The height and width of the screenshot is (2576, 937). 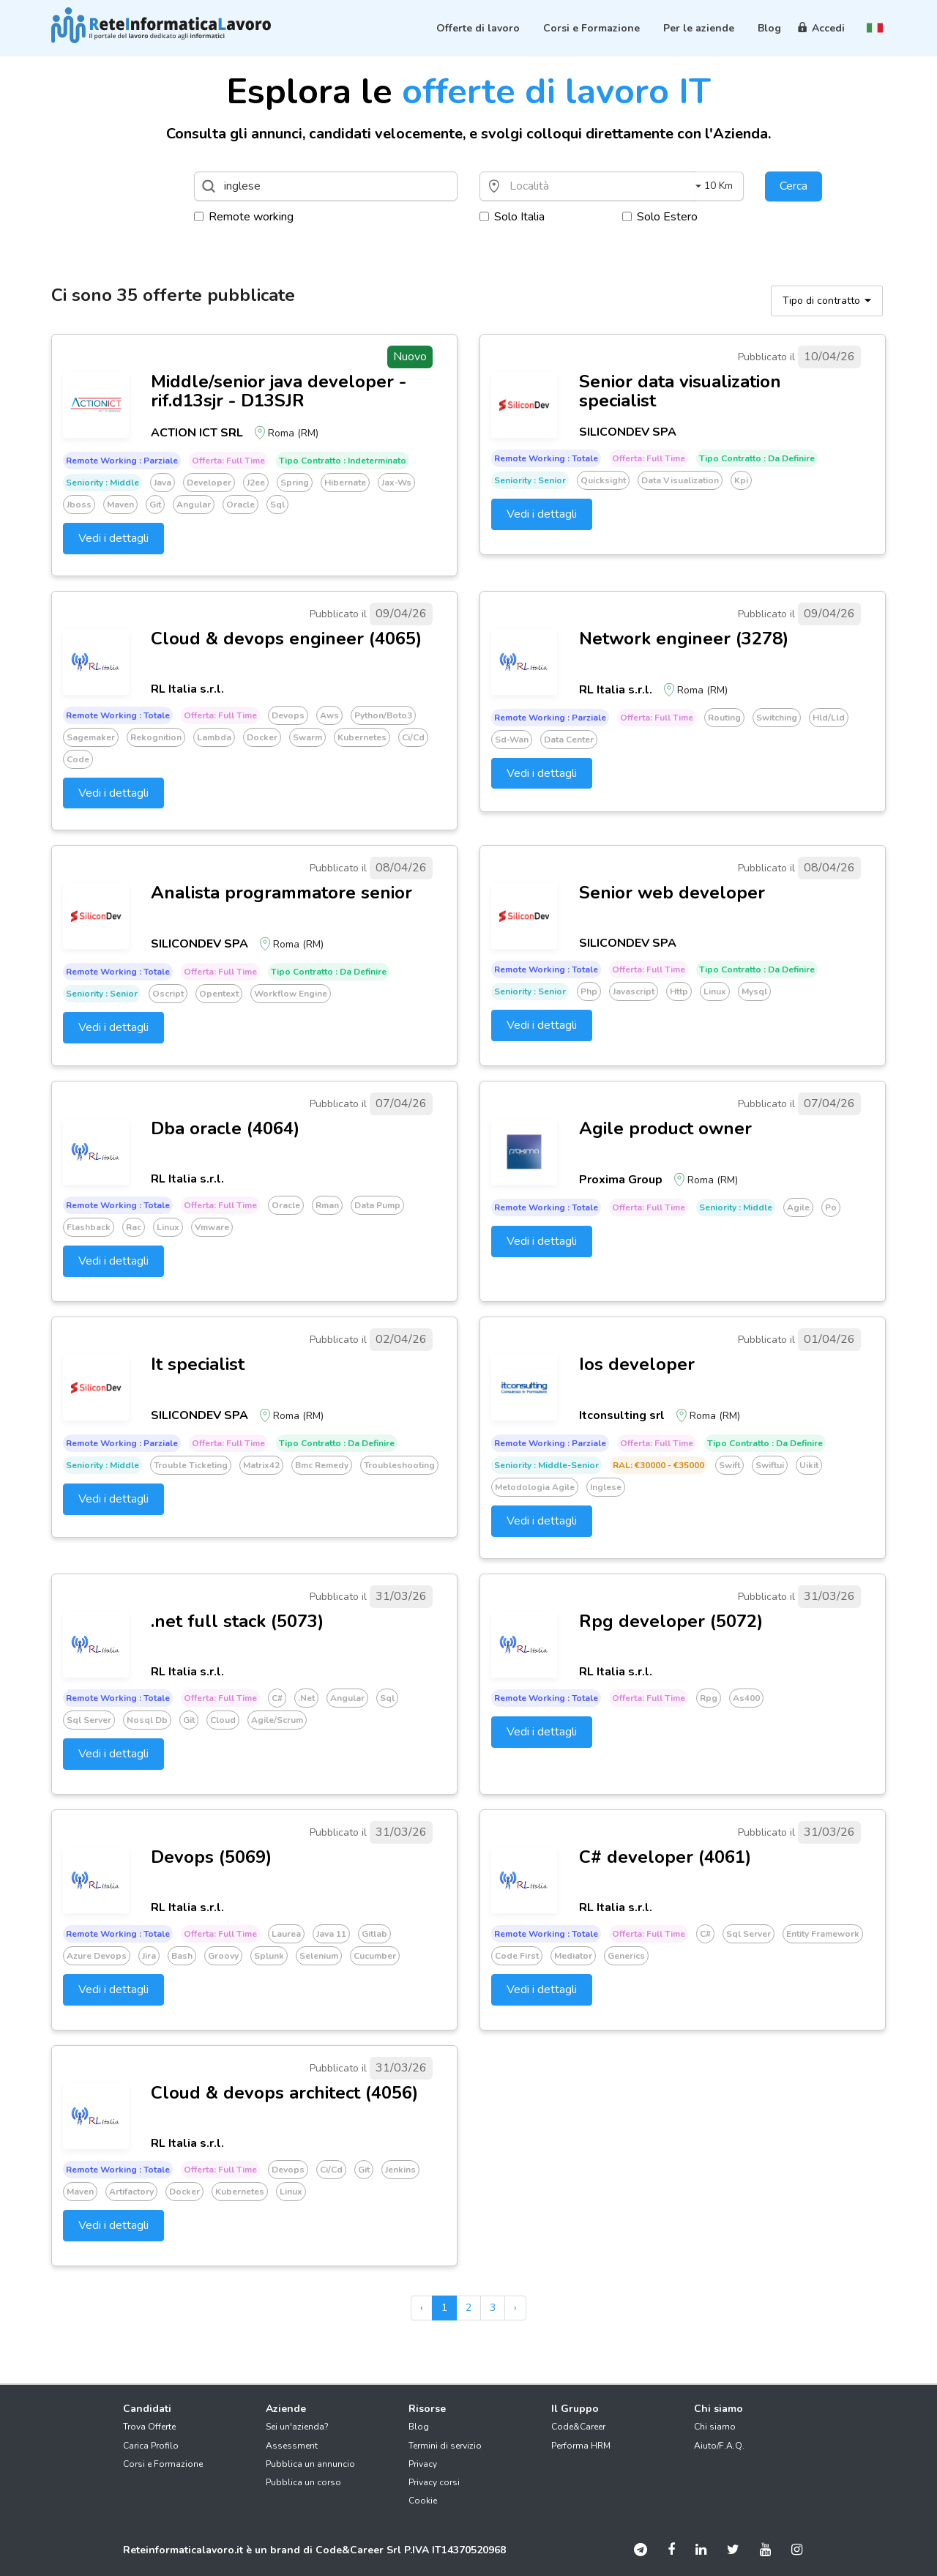 What do you see at coordinates (120, 504) in the screenshot?
I see `Maven` at bounding box center [120, 504].